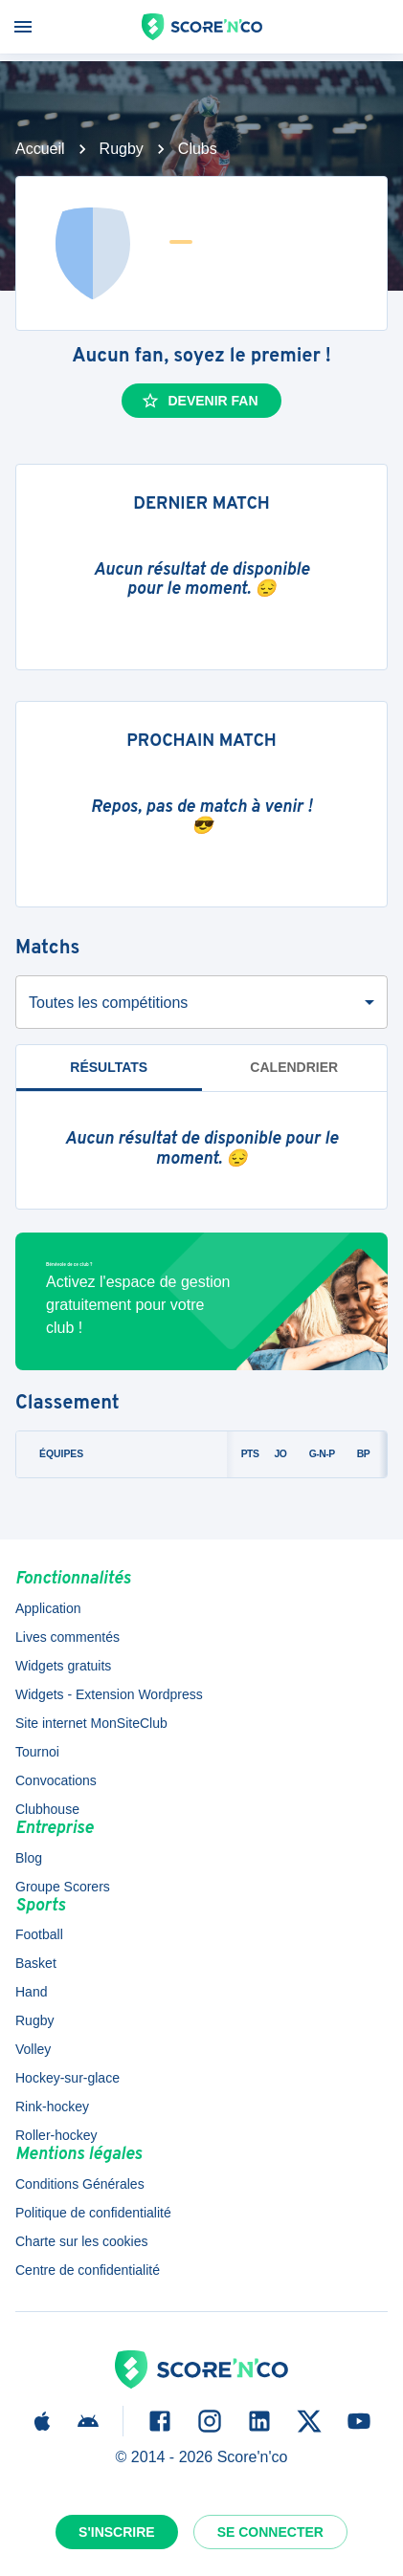  What do you see at coordinates (80, 2184) in the screenshot?
I see `Conditions Générales` at bounding box center [80, 2184].